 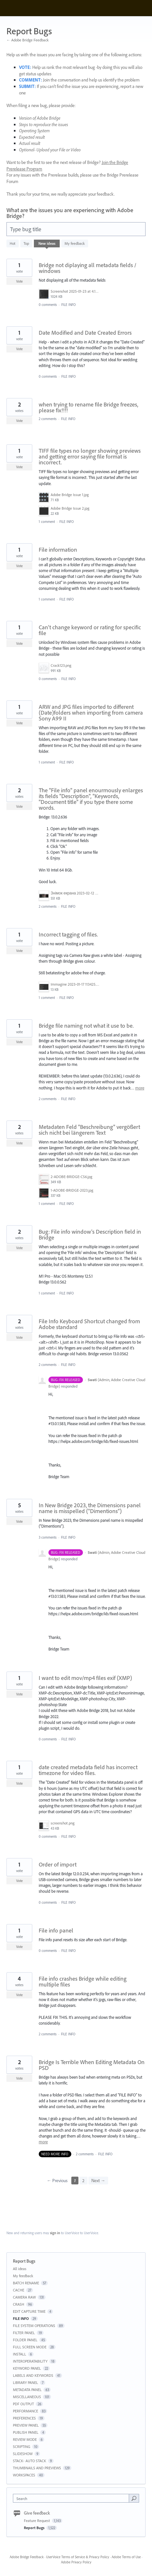 What do you see at coordinates (48, 304) in the screenshot?
I see `0 comments` at bounding box center [48, 304].